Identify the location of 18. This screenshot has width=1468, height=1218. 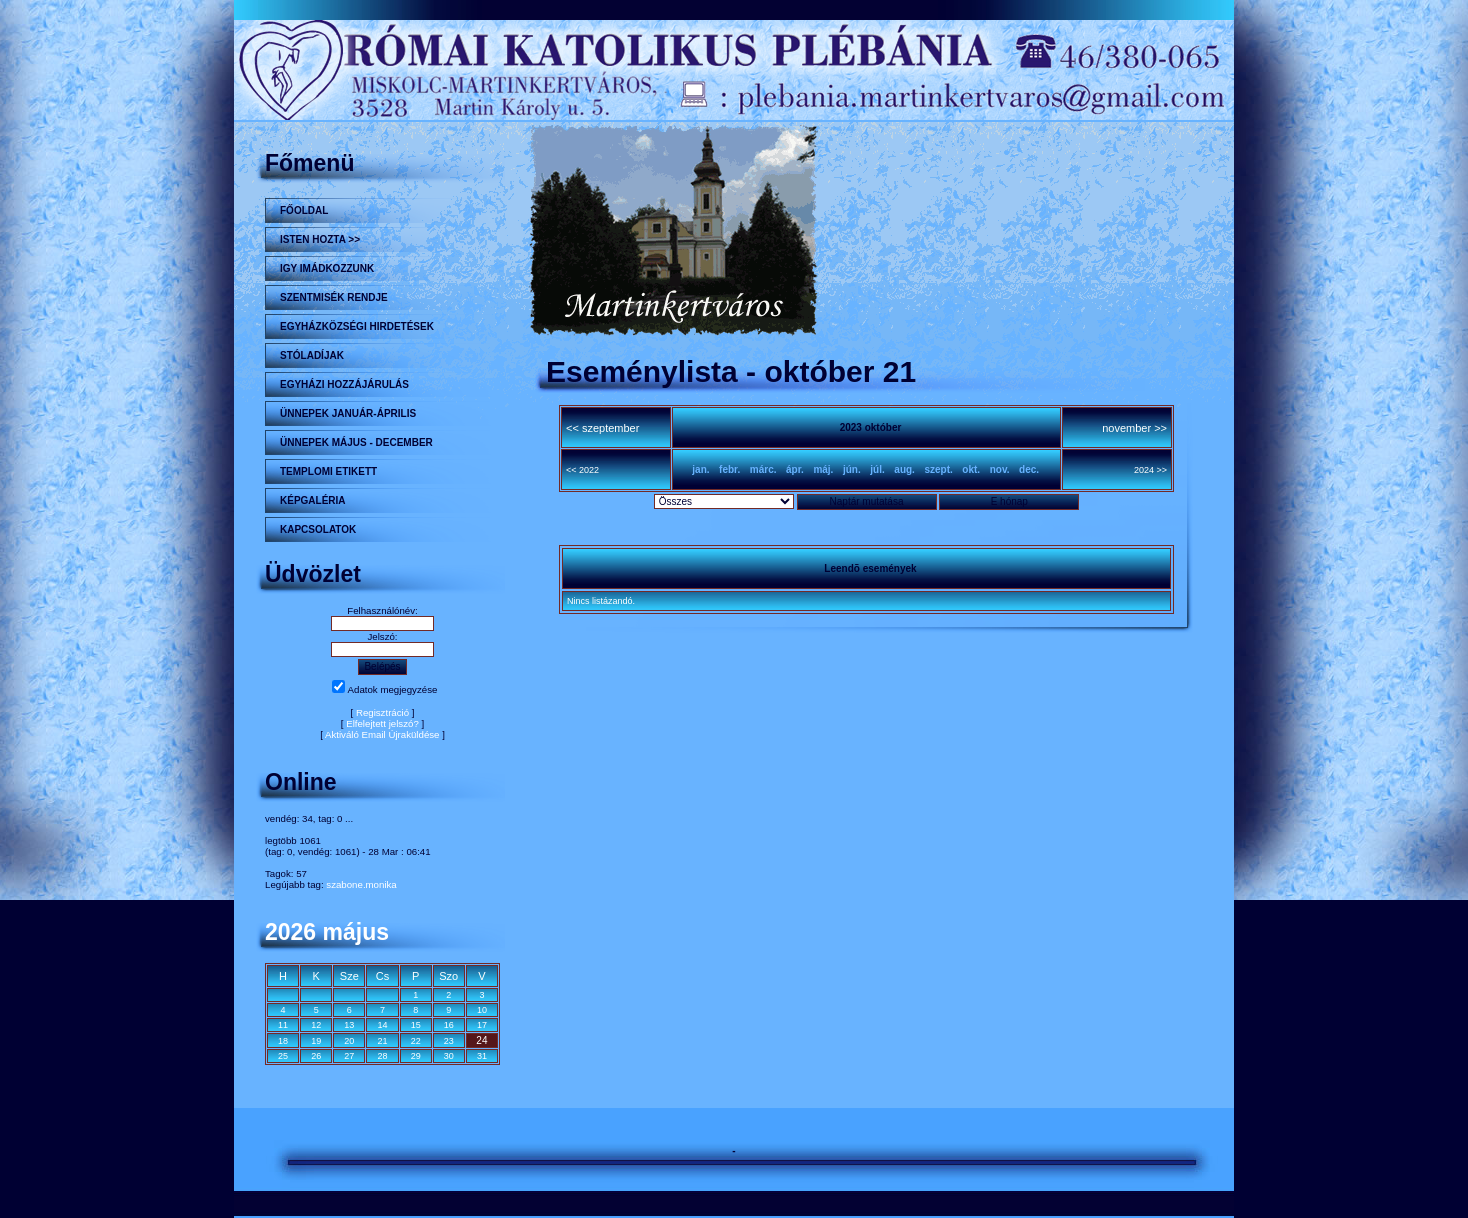
(283, 1041).